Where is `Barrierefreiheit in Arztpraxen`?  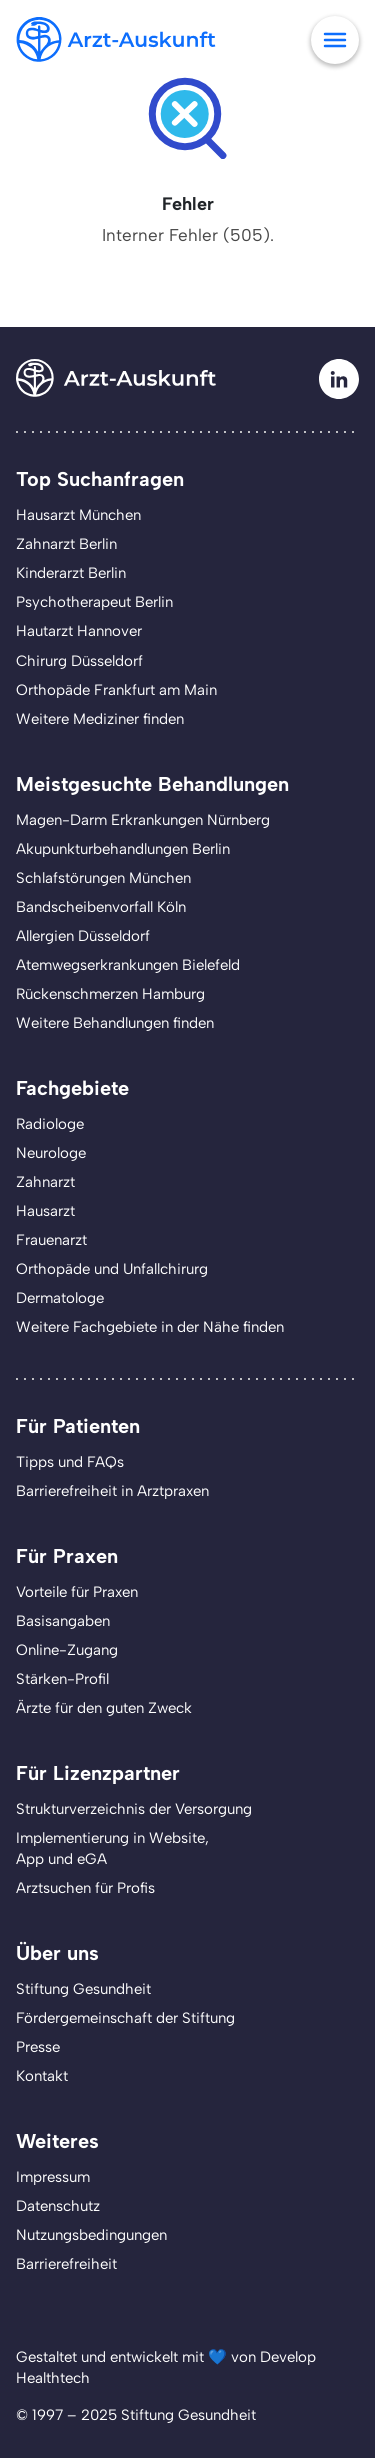 Barrierefreiheit in Arztpraxen is located at coordinates (112, 1491).